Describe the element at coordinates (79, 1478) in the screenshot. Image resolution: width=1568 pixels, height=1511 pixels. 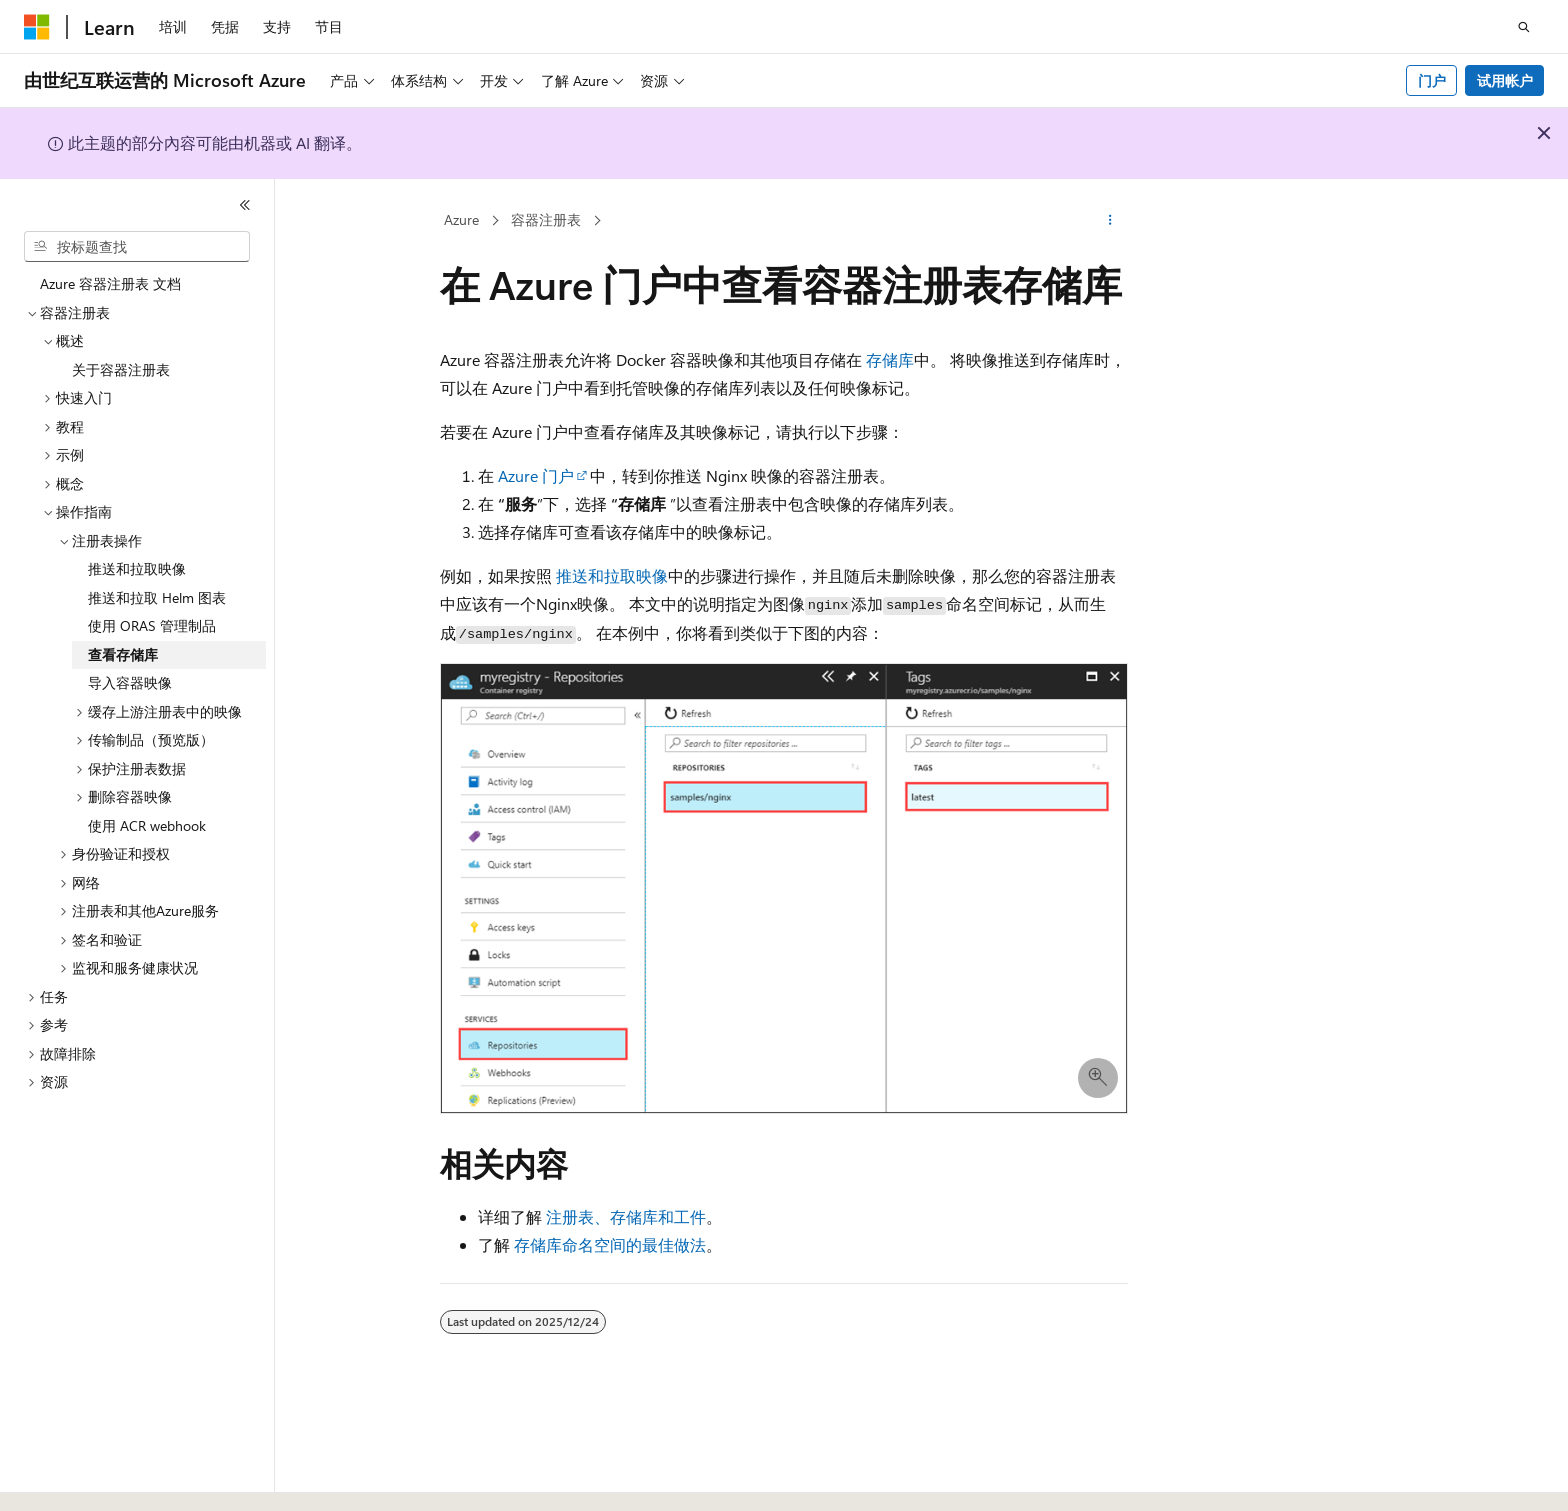
I see `[内容语言选择器。 当前设置为 中文 (简体)。]` at that location.